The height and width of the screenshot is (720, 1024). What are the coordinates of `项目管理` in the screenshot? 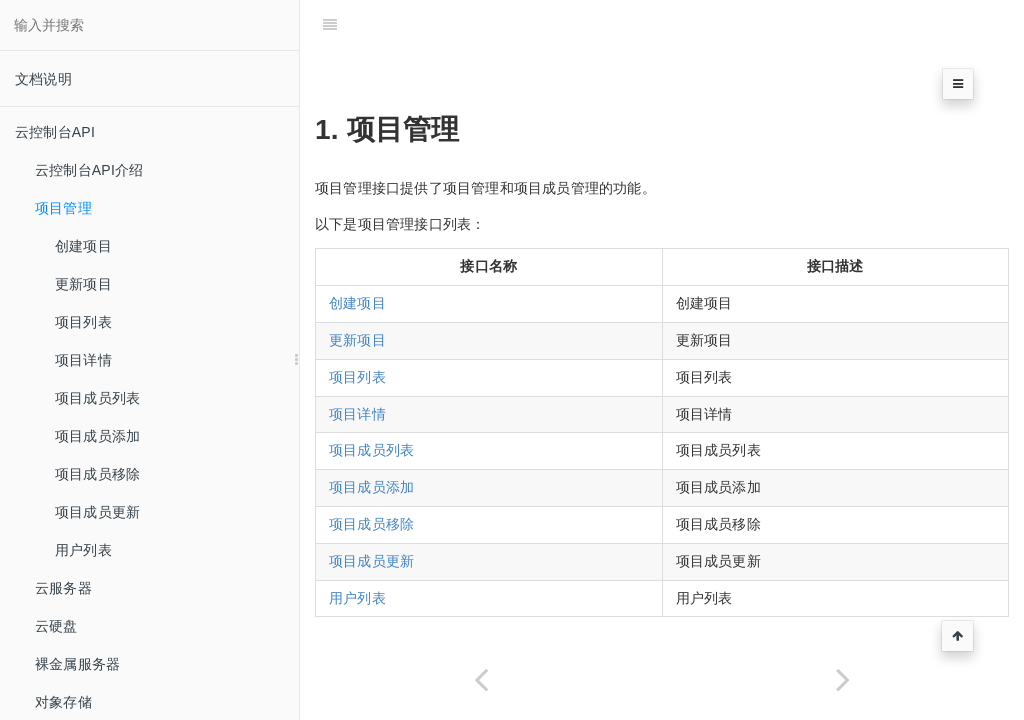 It's located at (63, 208).